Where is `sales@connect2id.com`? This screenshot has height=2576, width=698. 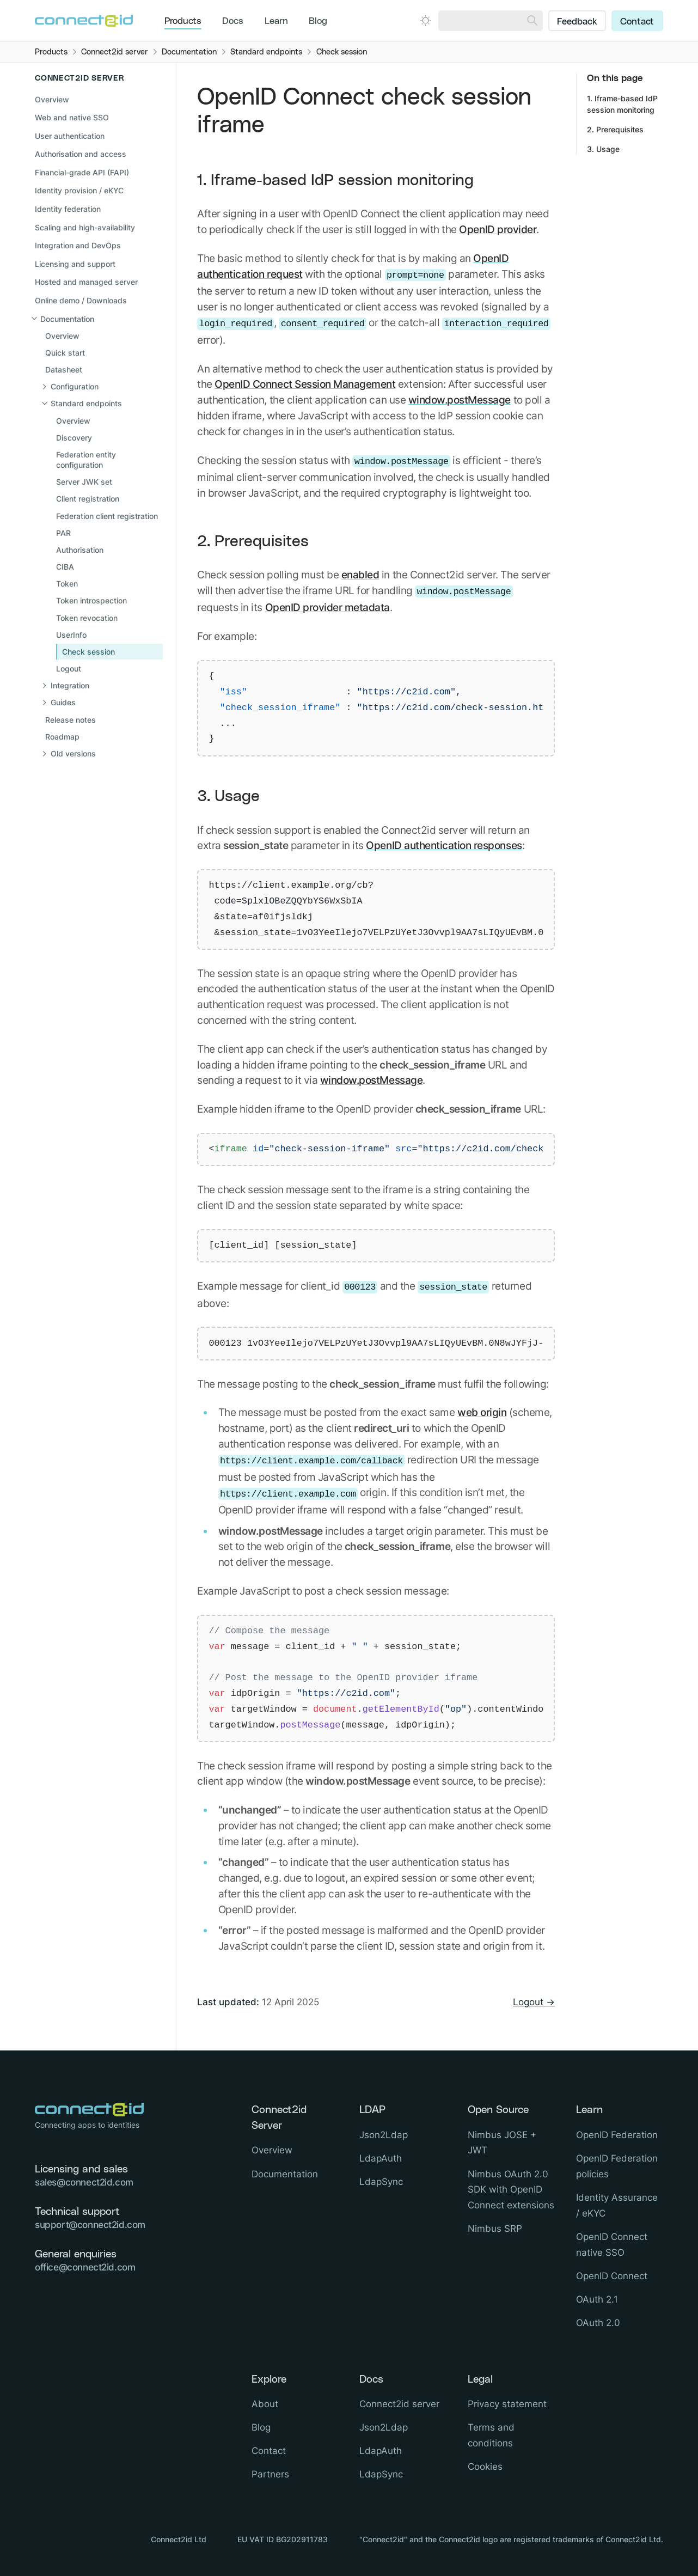
sales@connect2id.com is located at coordinates (84, 2182).